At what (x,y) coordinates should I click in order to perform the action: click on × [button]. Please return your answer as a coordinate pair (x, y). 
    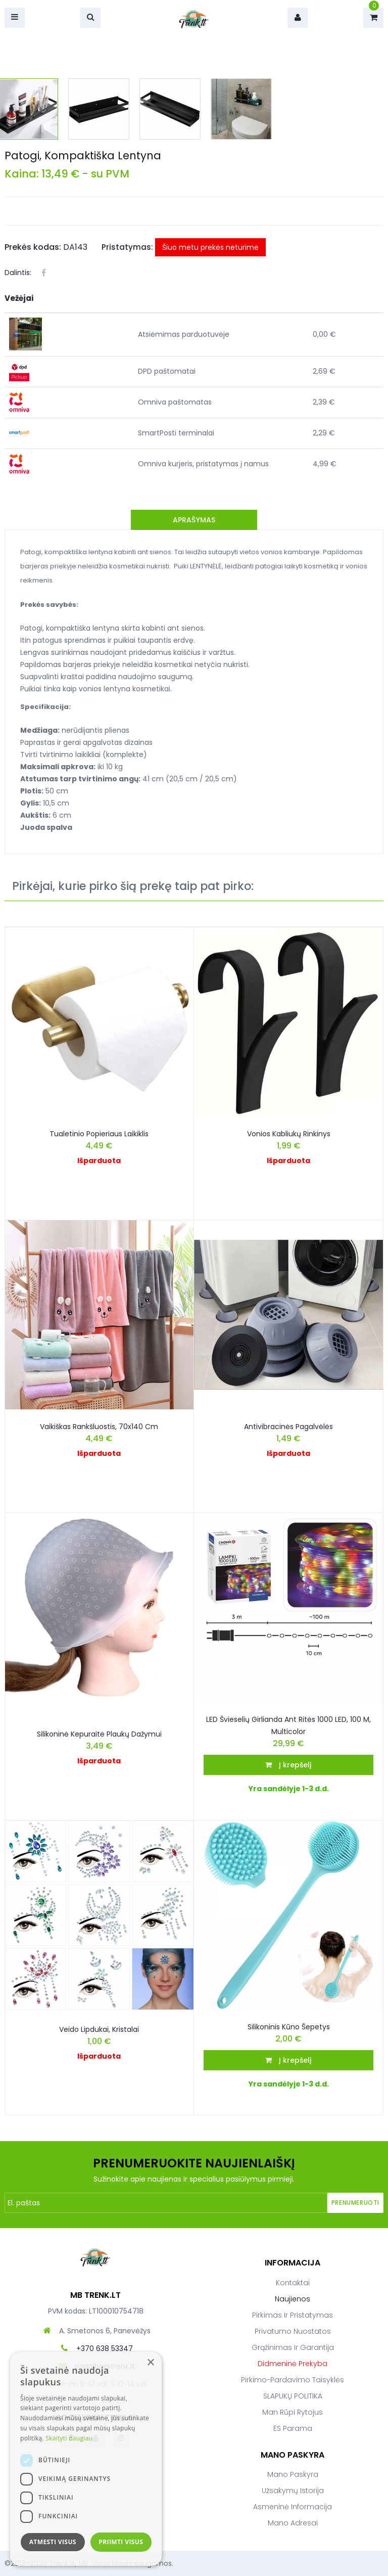
    Looking at the image, I should click on (150, 2363).